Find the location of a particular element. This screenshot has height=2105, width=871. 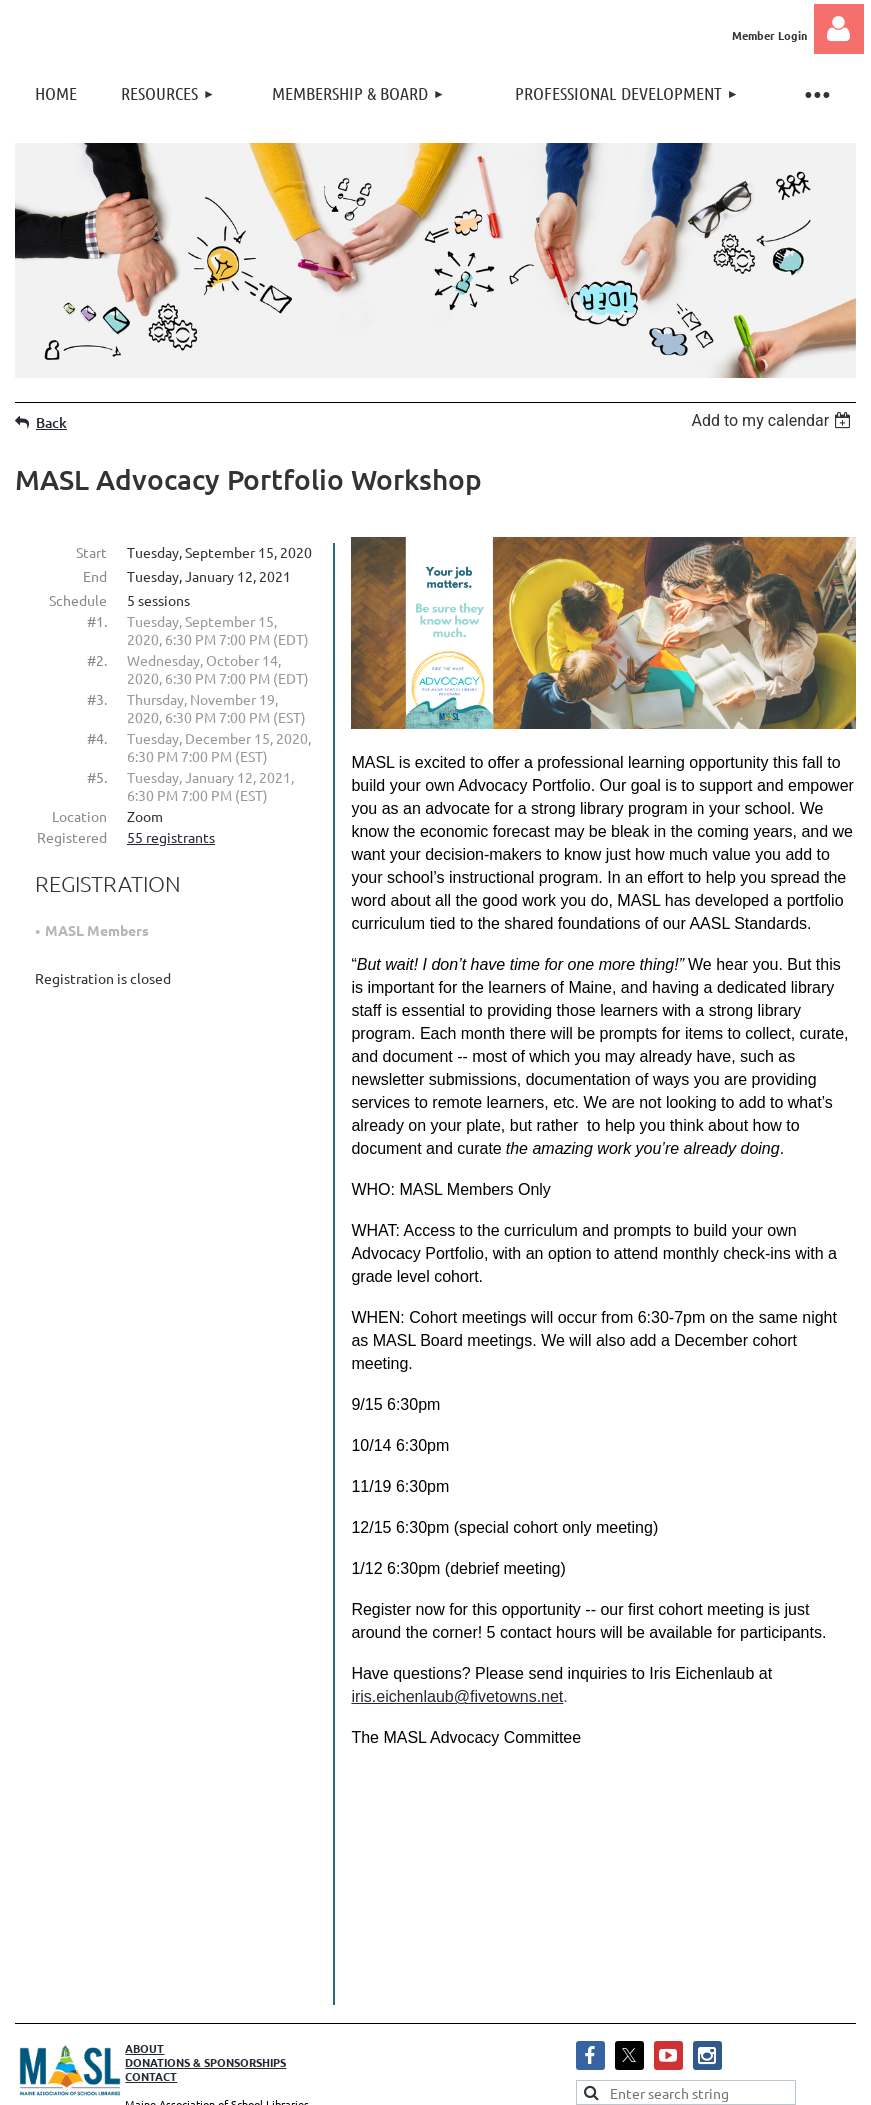

#2. is located at coordinates (97, 660).